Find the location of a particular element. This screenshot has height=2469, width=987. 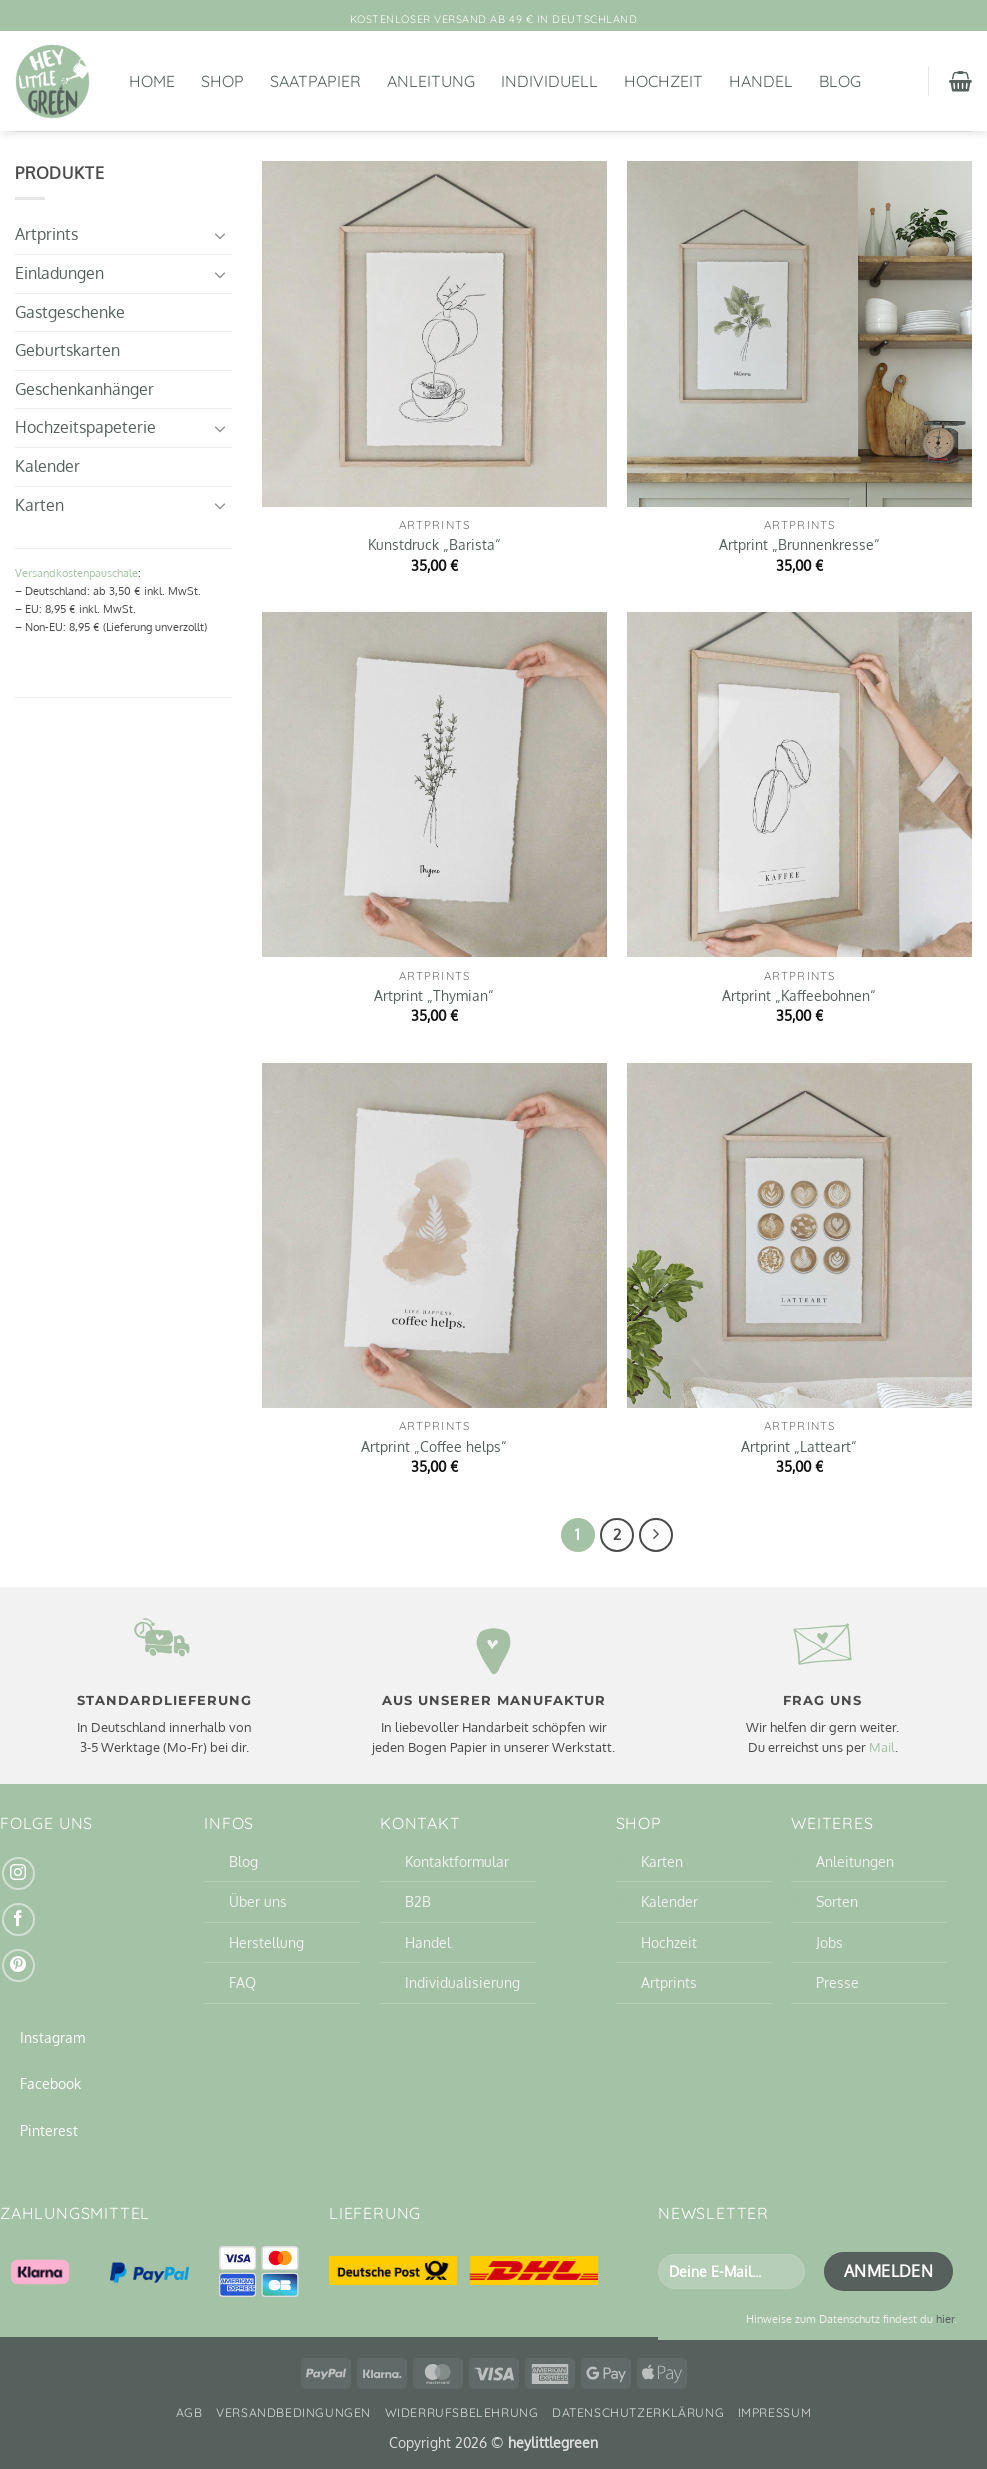

[Auf Pinterest folgen] is located at coordinates (18, 1965).